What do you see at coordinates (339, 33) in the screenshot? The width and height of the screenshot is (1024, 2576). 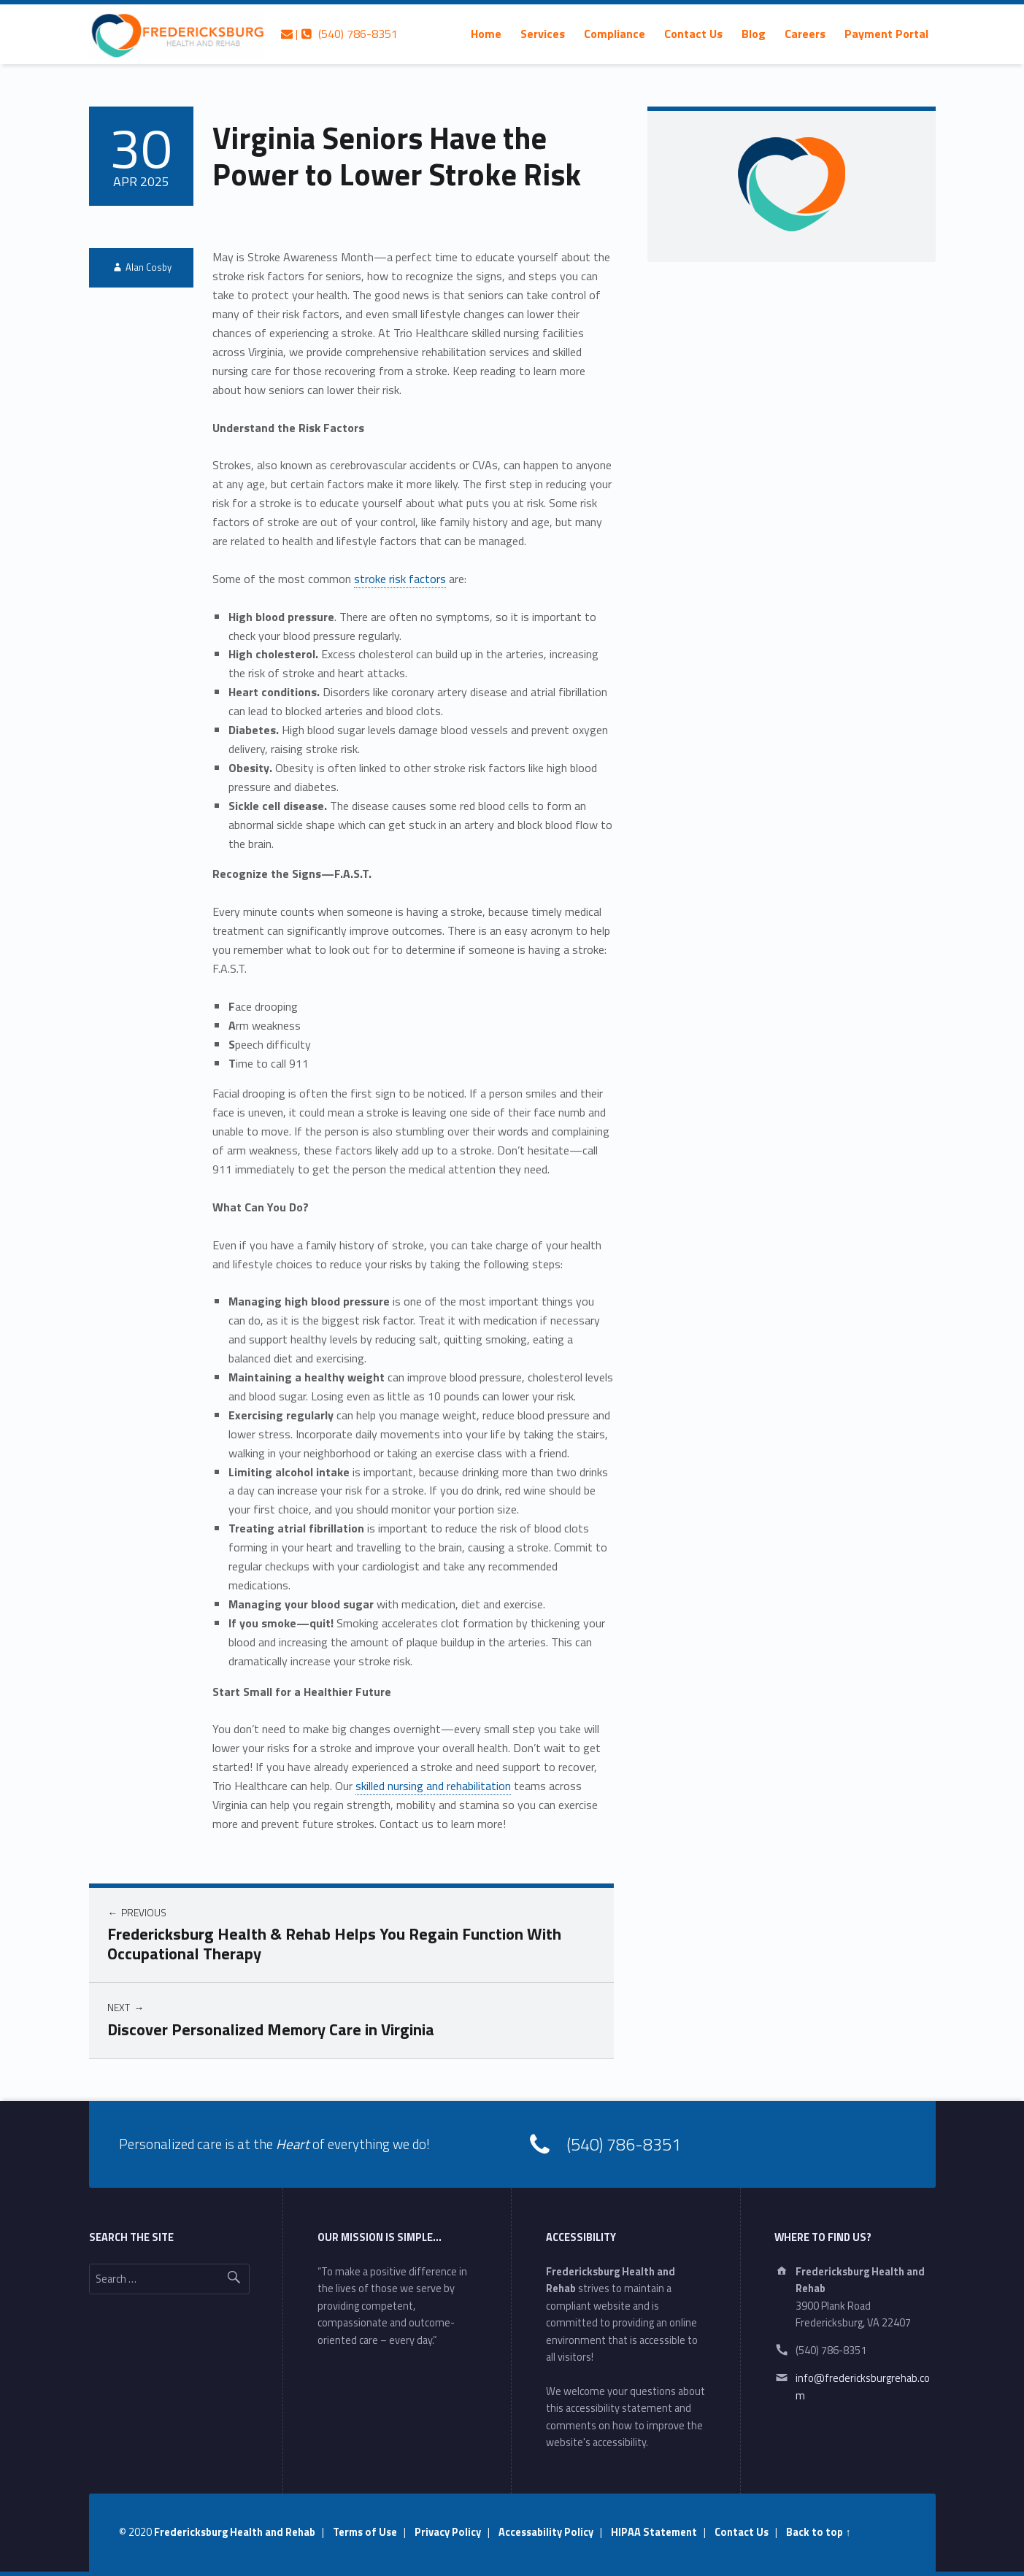 I see `| (540) 786-8351` at bounding box center [339, 33].